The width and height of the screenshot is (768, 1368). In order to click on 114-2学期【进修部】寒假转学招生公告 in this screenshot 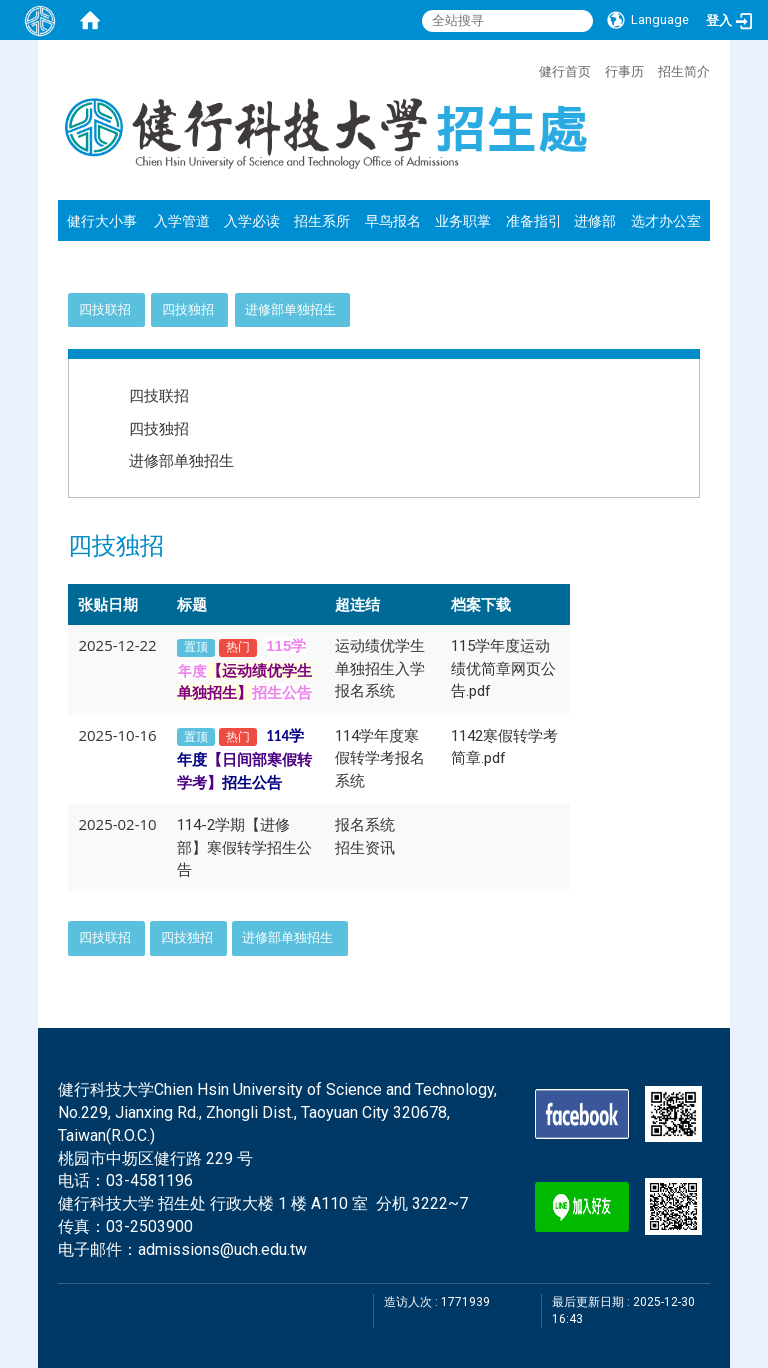, I will do `click(244, 847)`.